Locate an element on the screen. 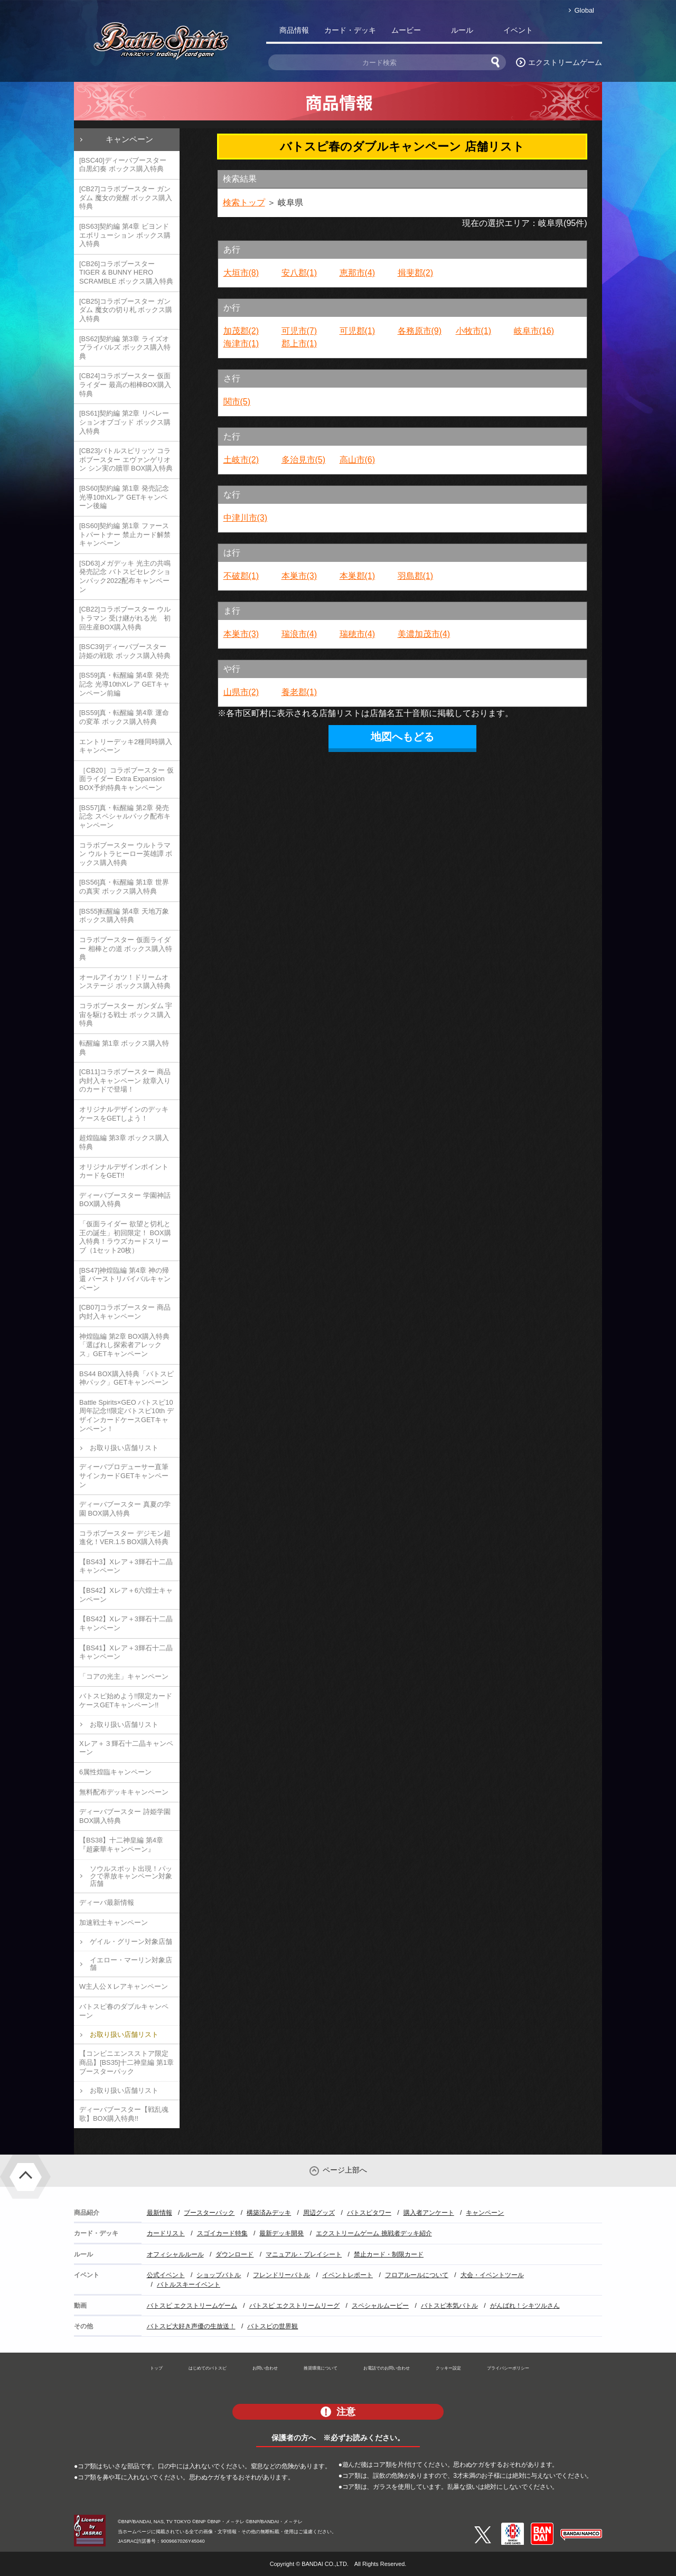  海津市(1) is located at coordinates (241, 343).